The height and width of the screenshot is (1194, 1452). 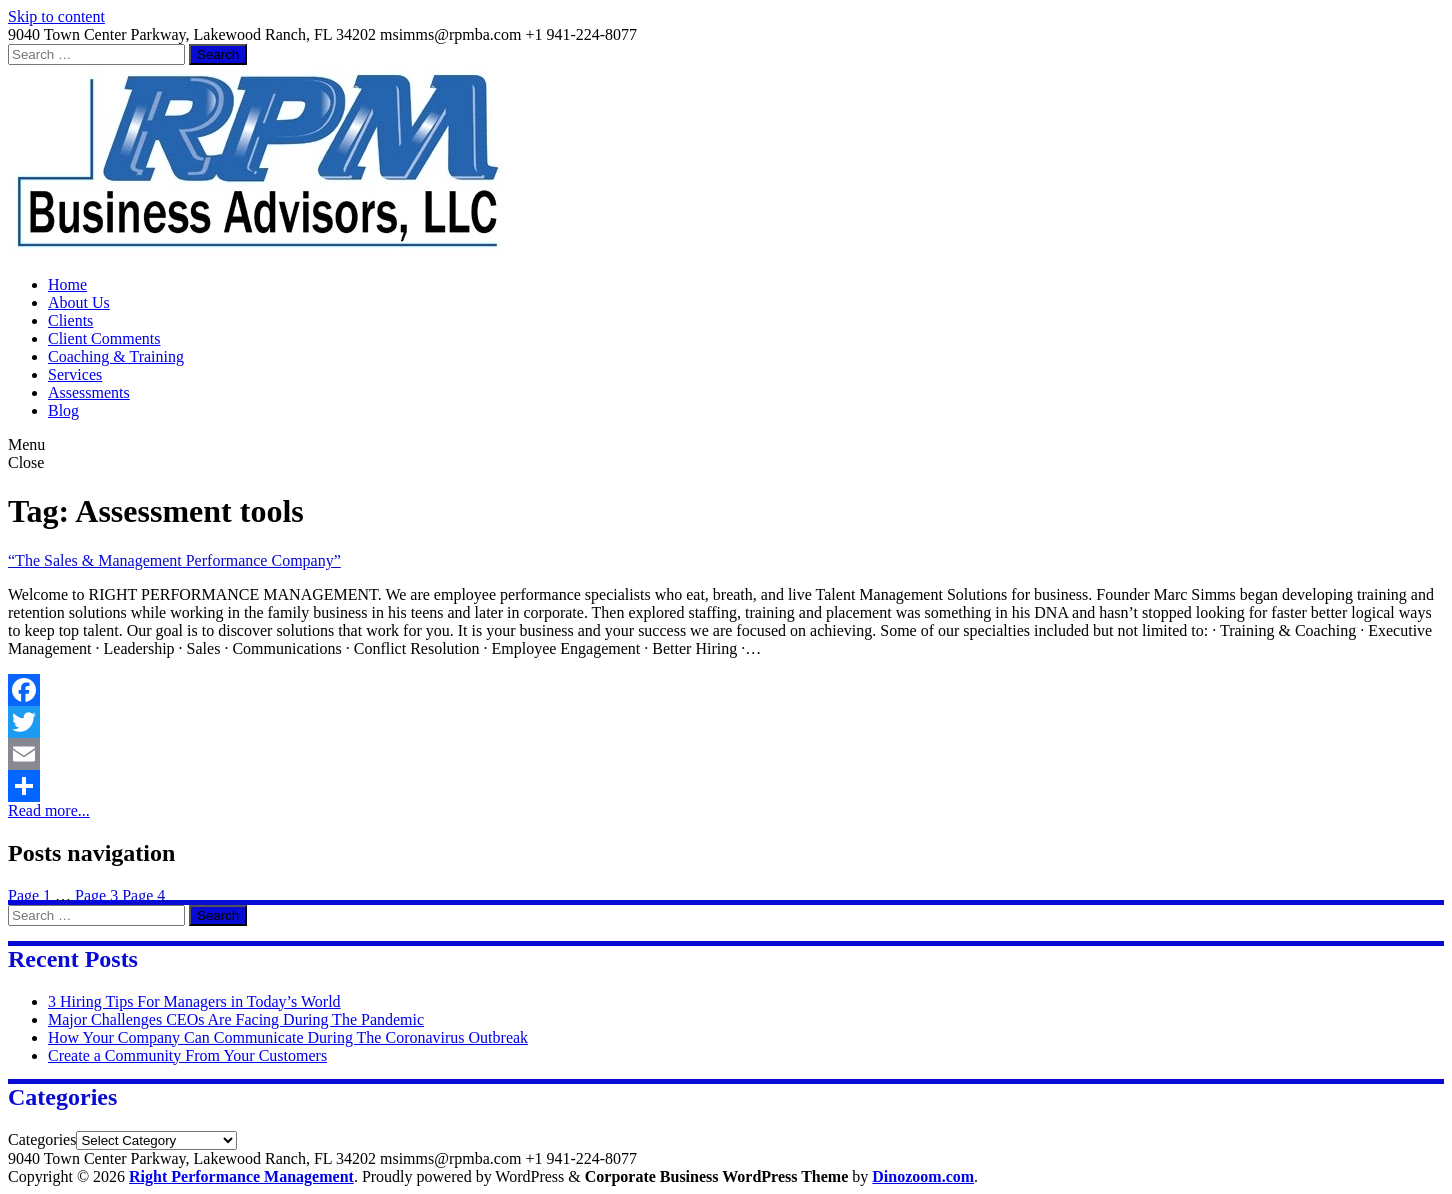 What do you see at coordinates (194, 1001) in the screenshot?
I see `3 Hiring Tips For Managers in Today’s World` at bounding box center [194, 1001].